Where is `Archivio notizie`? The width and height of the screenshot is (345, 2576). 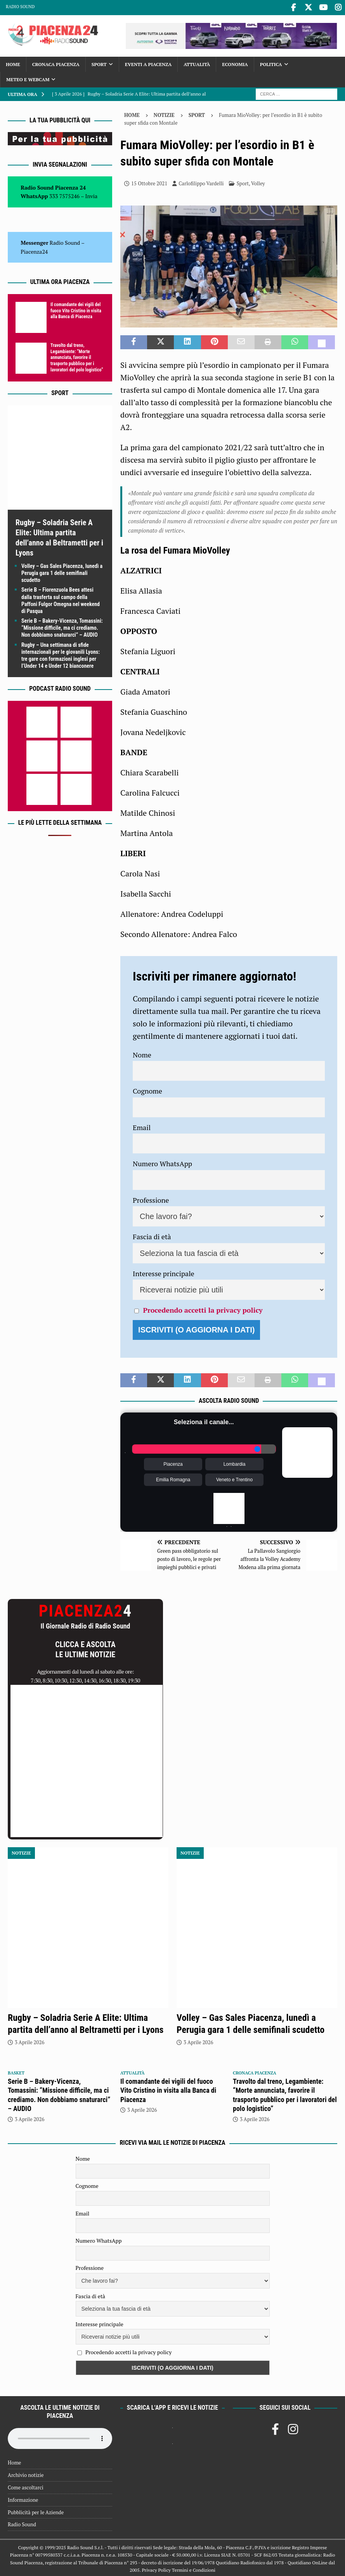 Archivio notizie is located at coordinates (26, 2473).